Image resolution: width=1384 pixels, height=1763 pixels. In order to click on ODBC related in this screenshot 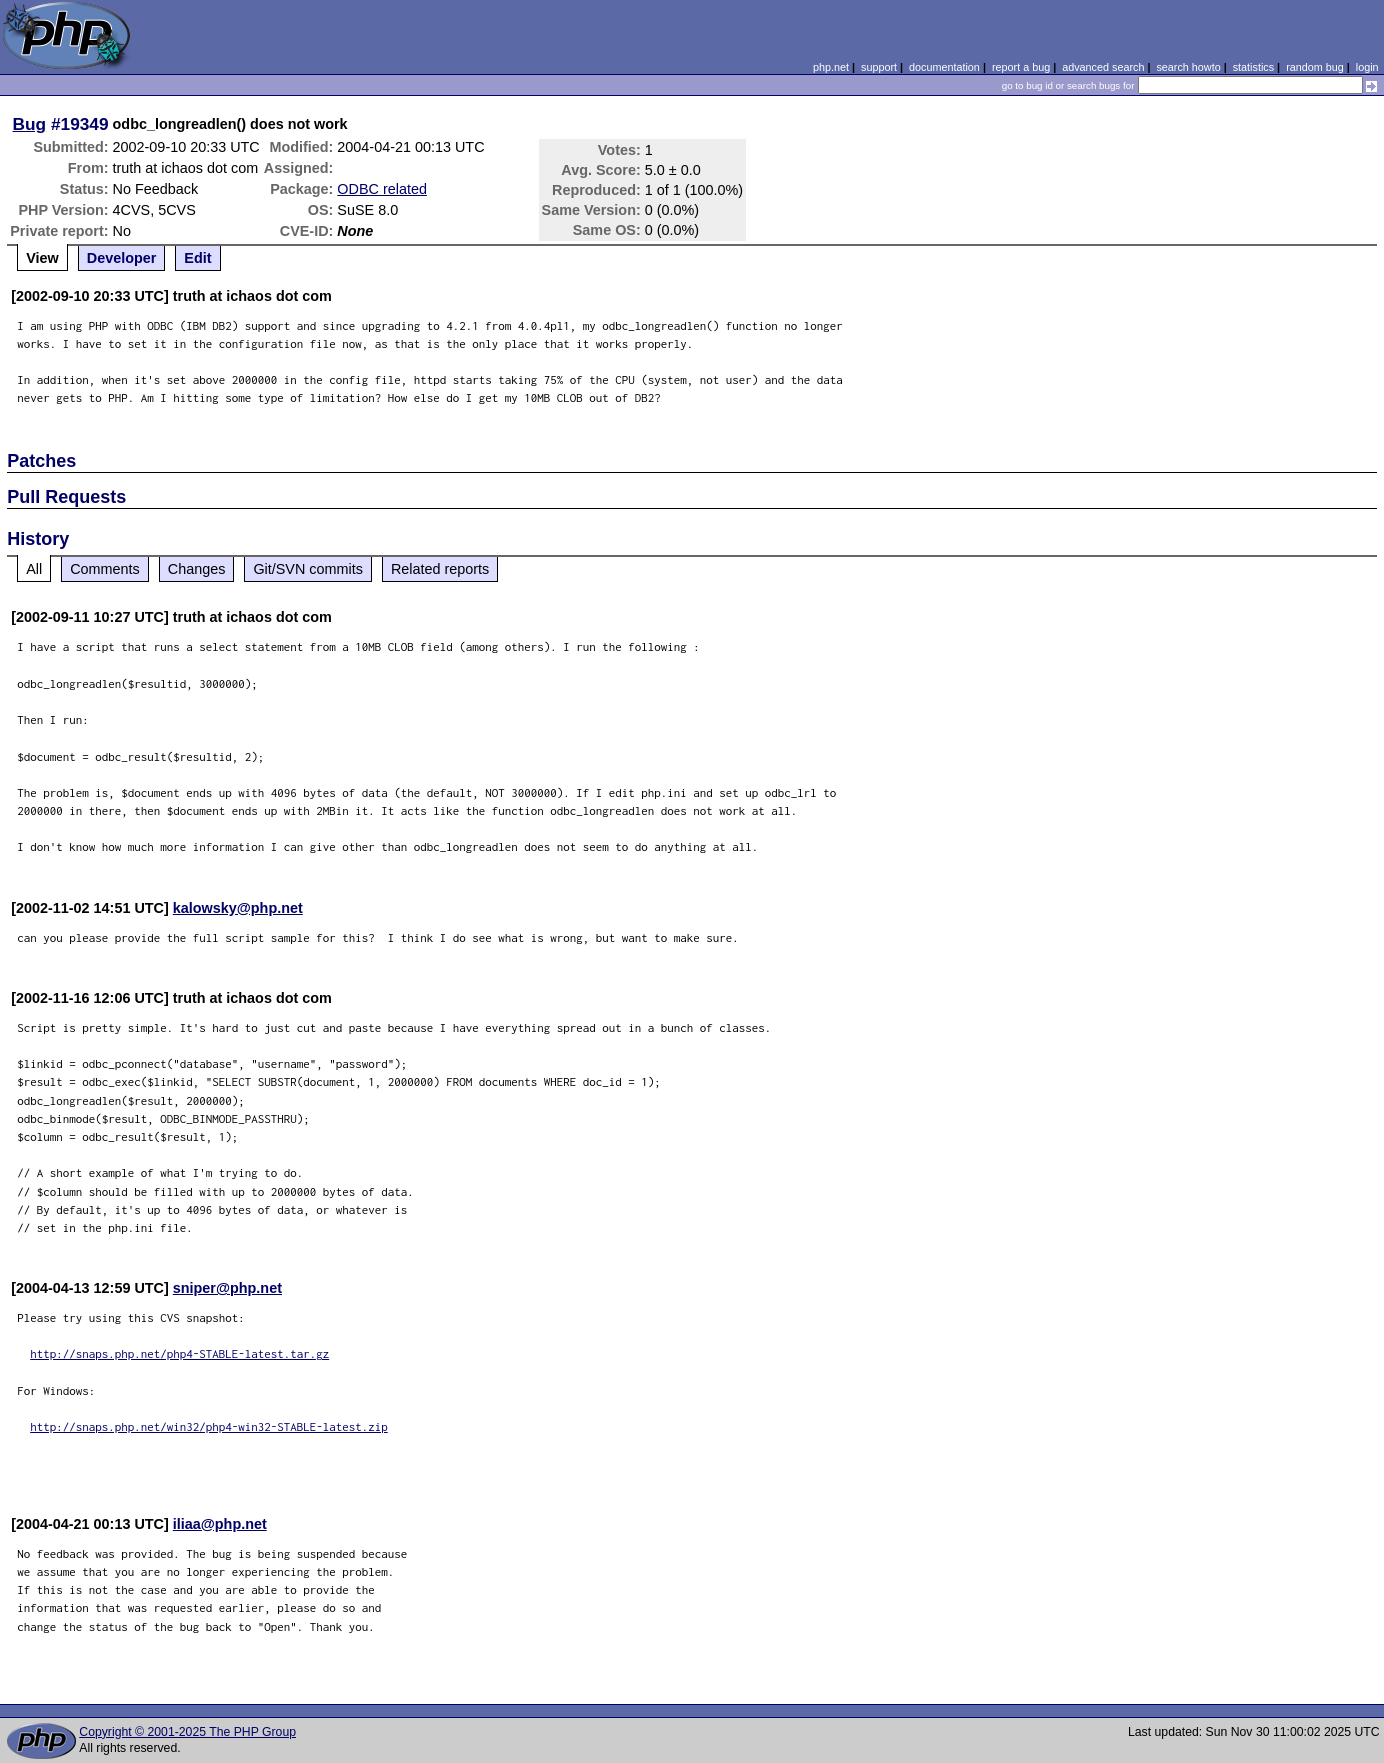, I will do `click(382, 189)`.